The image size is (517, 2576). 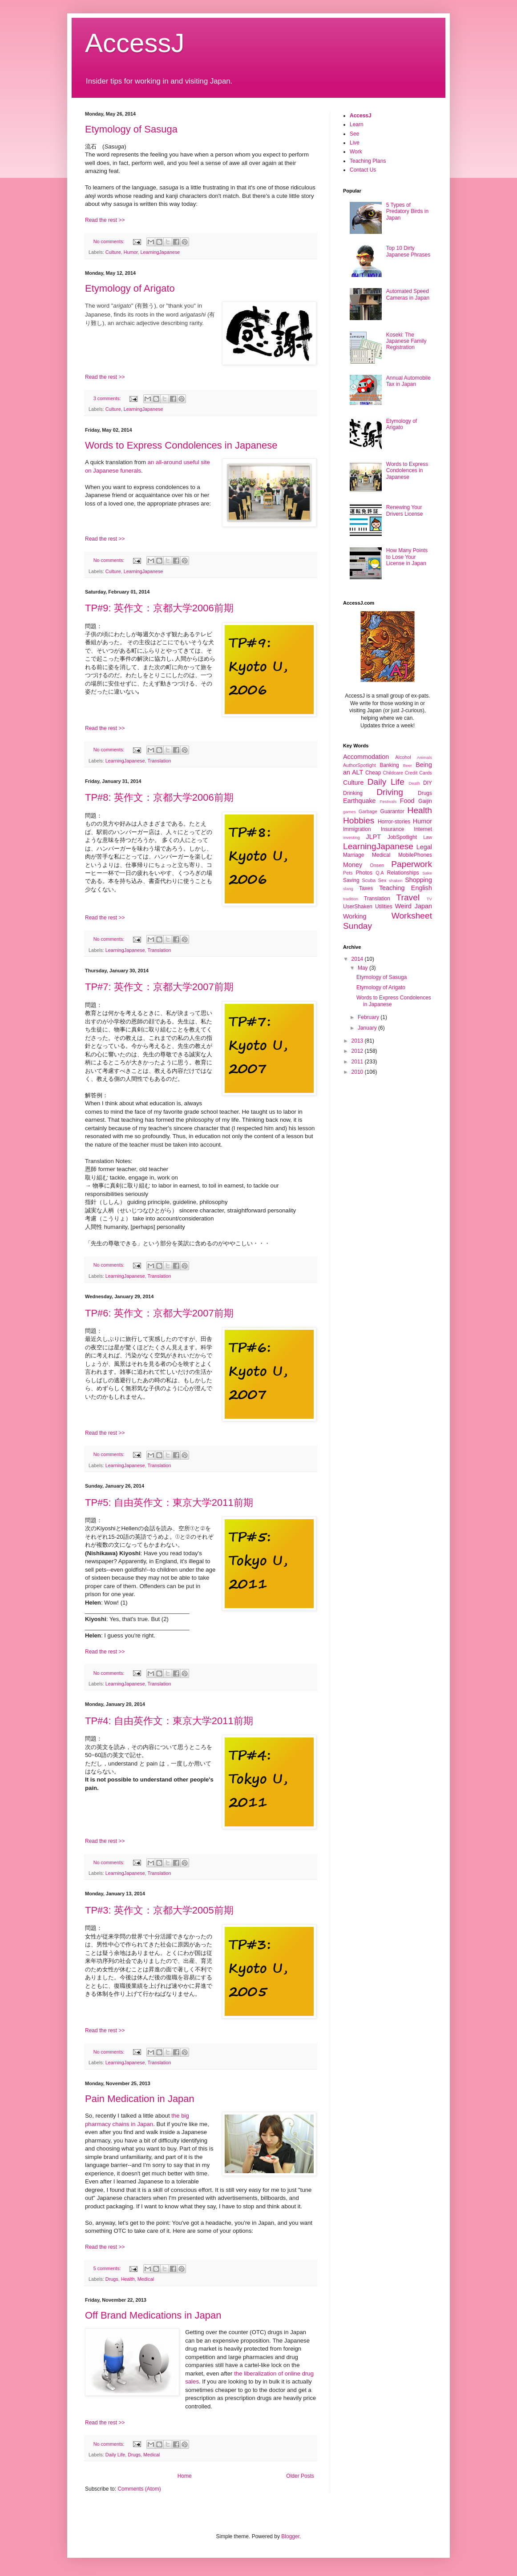 I want to click on Saving, so click(x=351, y=880).